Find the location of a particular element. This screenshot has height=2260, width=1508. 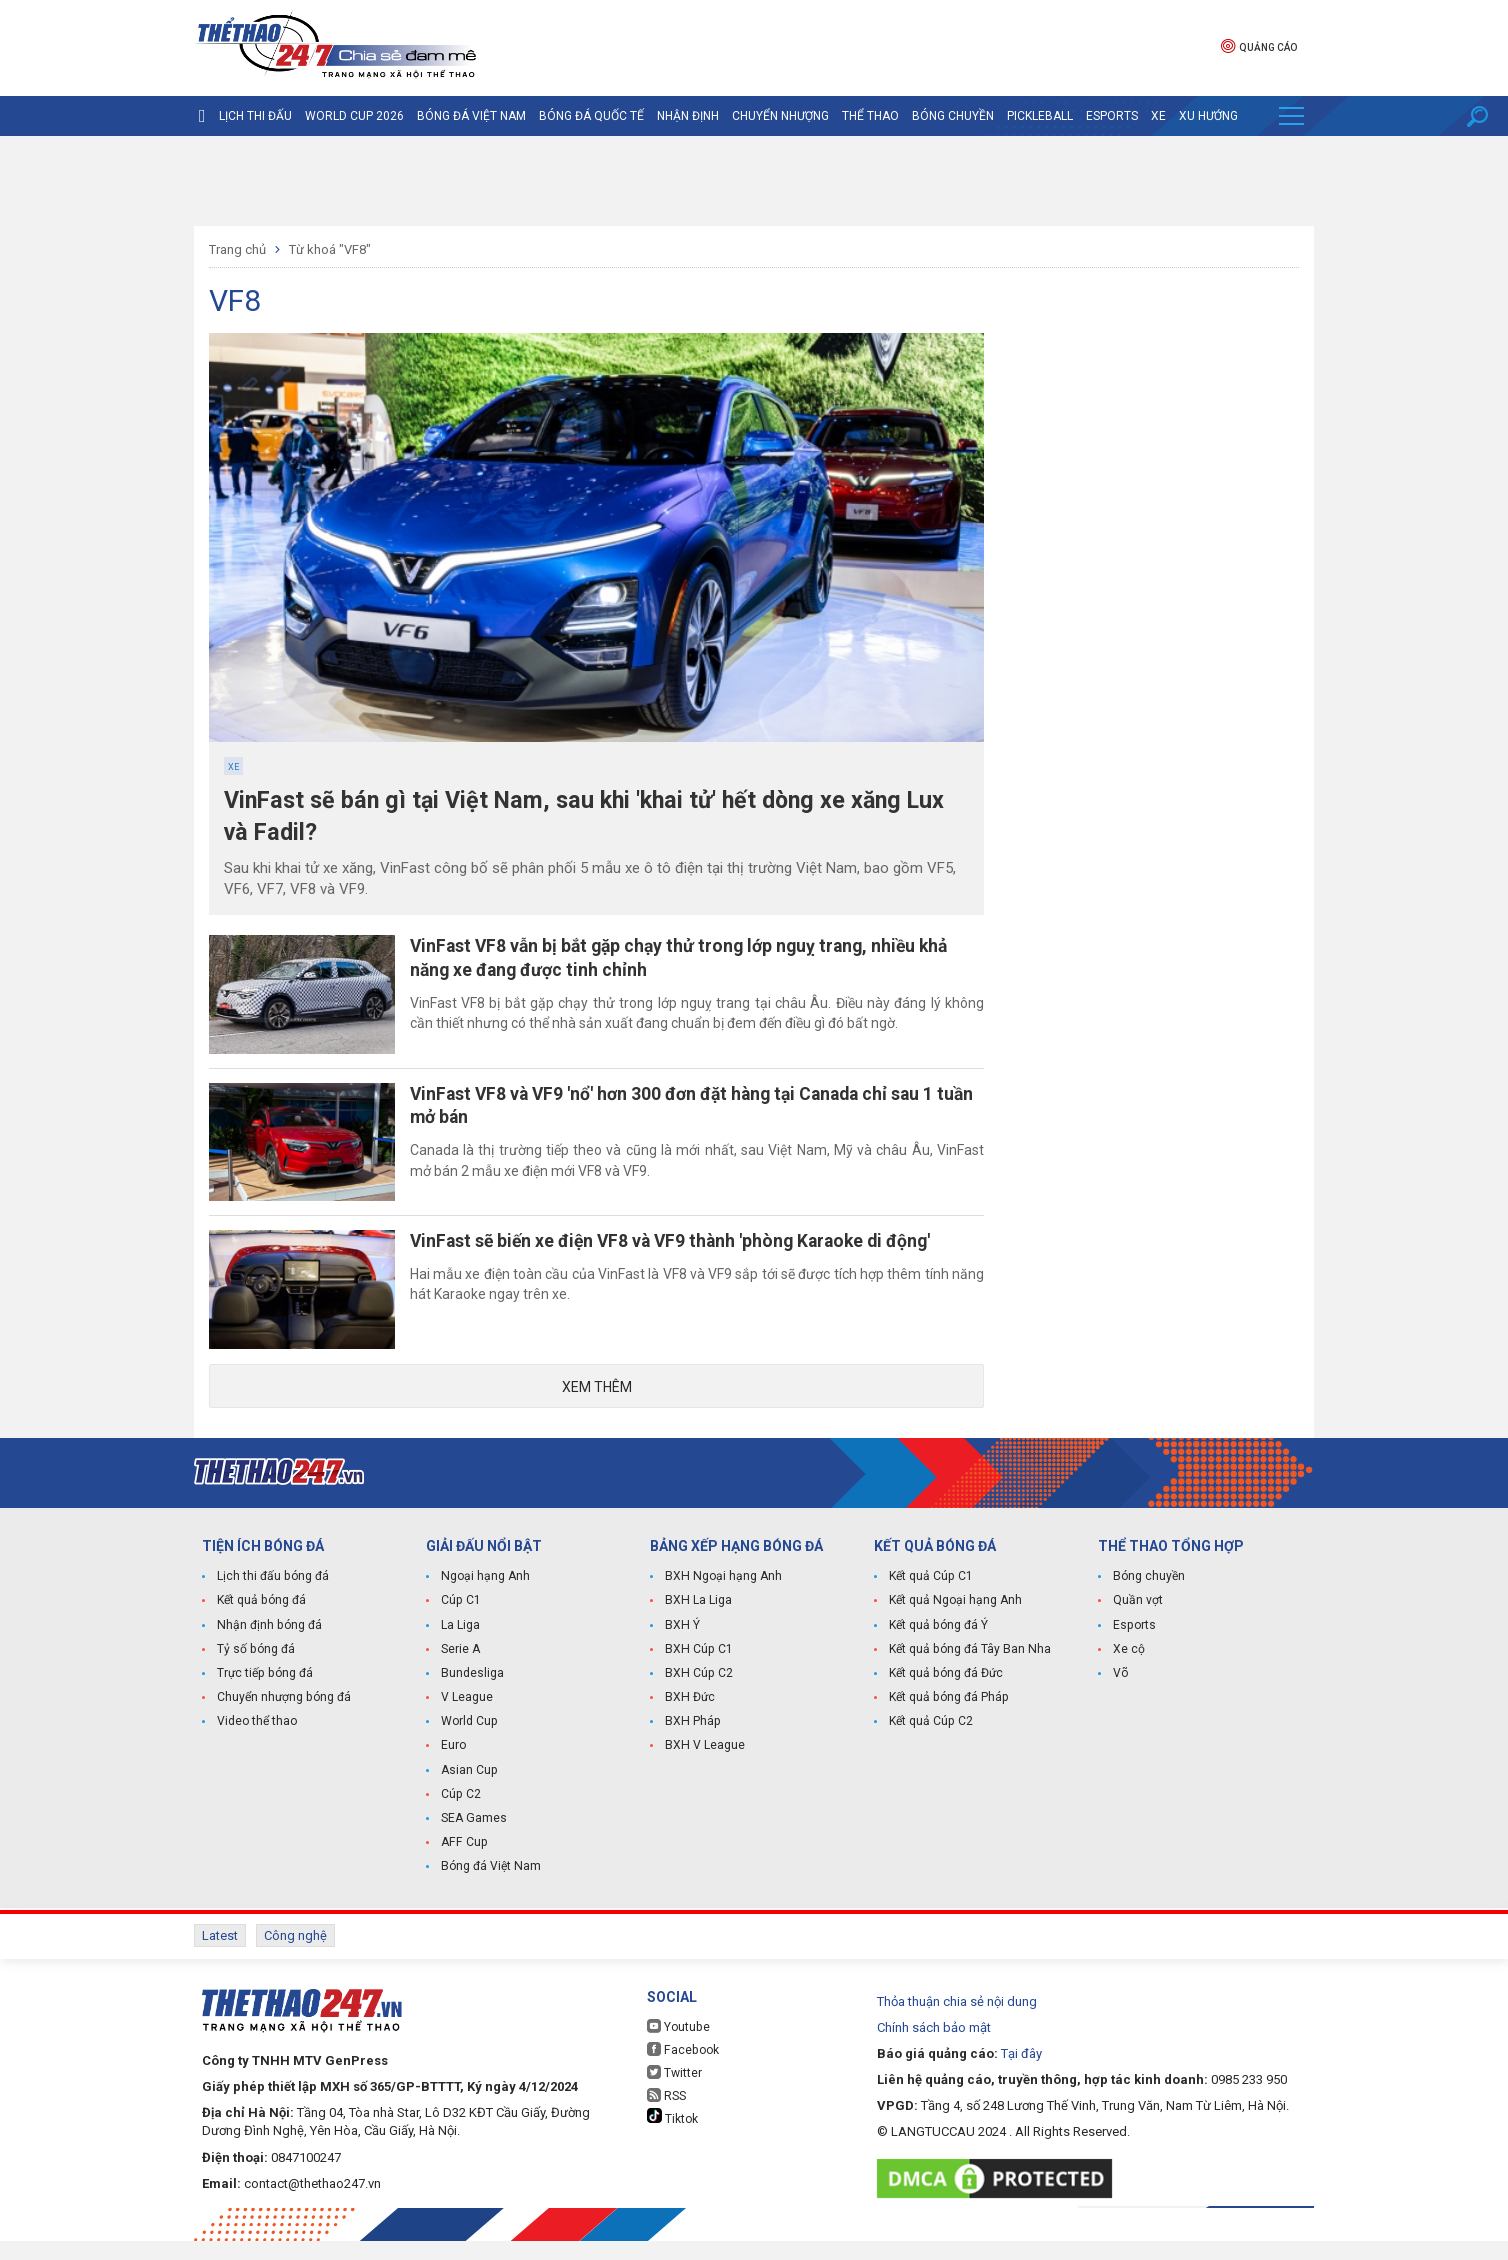

VinFast VF8 và VF9 'nổ' hơn 300 đơn đặt hàng tại Canada chỉ sau 1 tuần mở bán is located at coordinates (688, 1114).